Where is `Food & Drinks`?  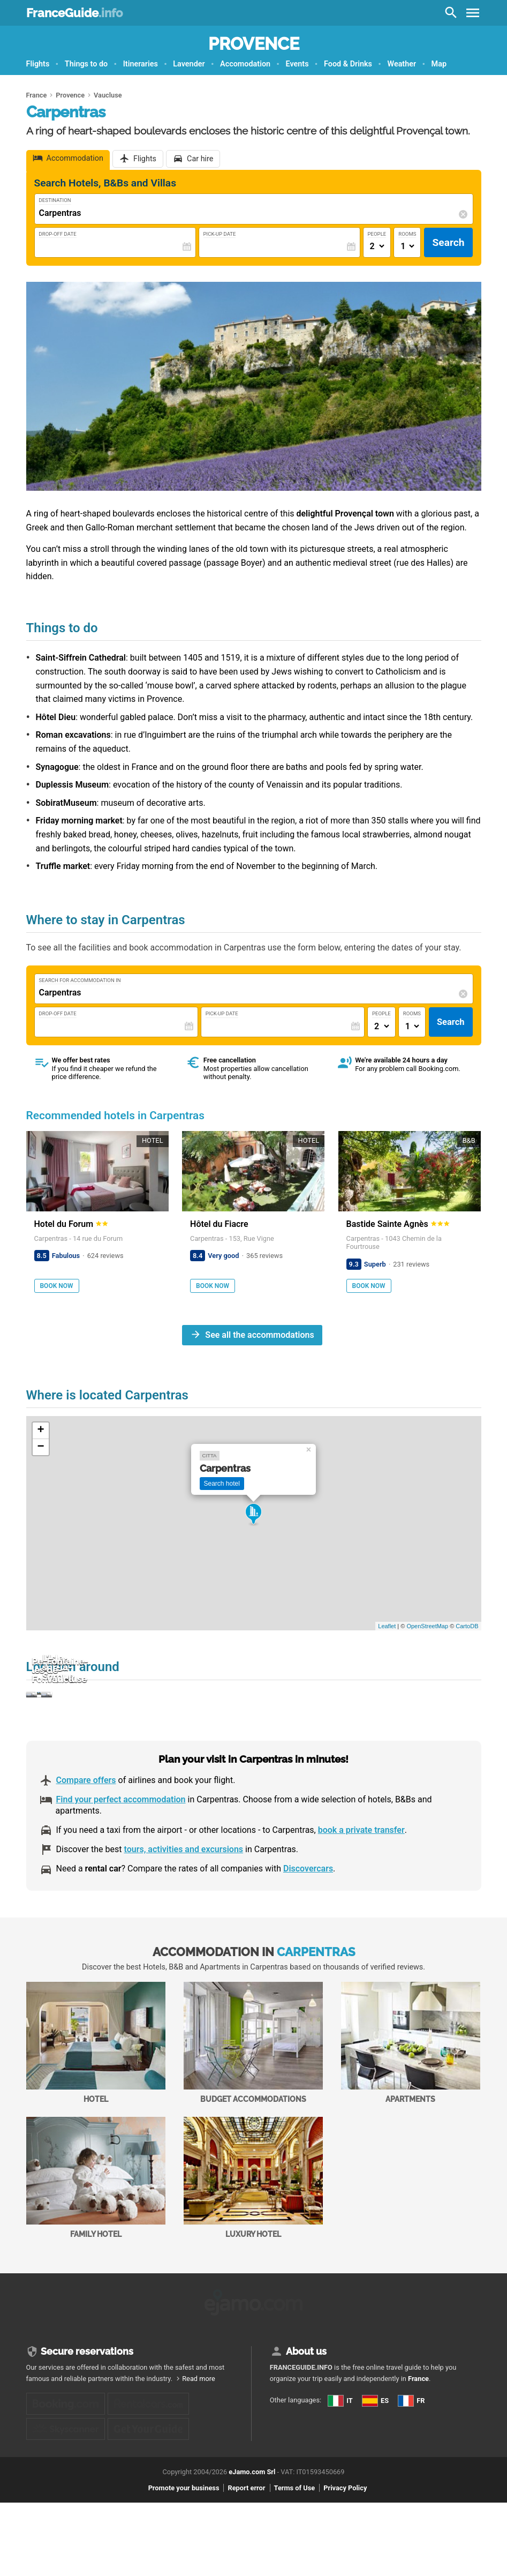
Food & Drinks is located at coordinates (348, 64).